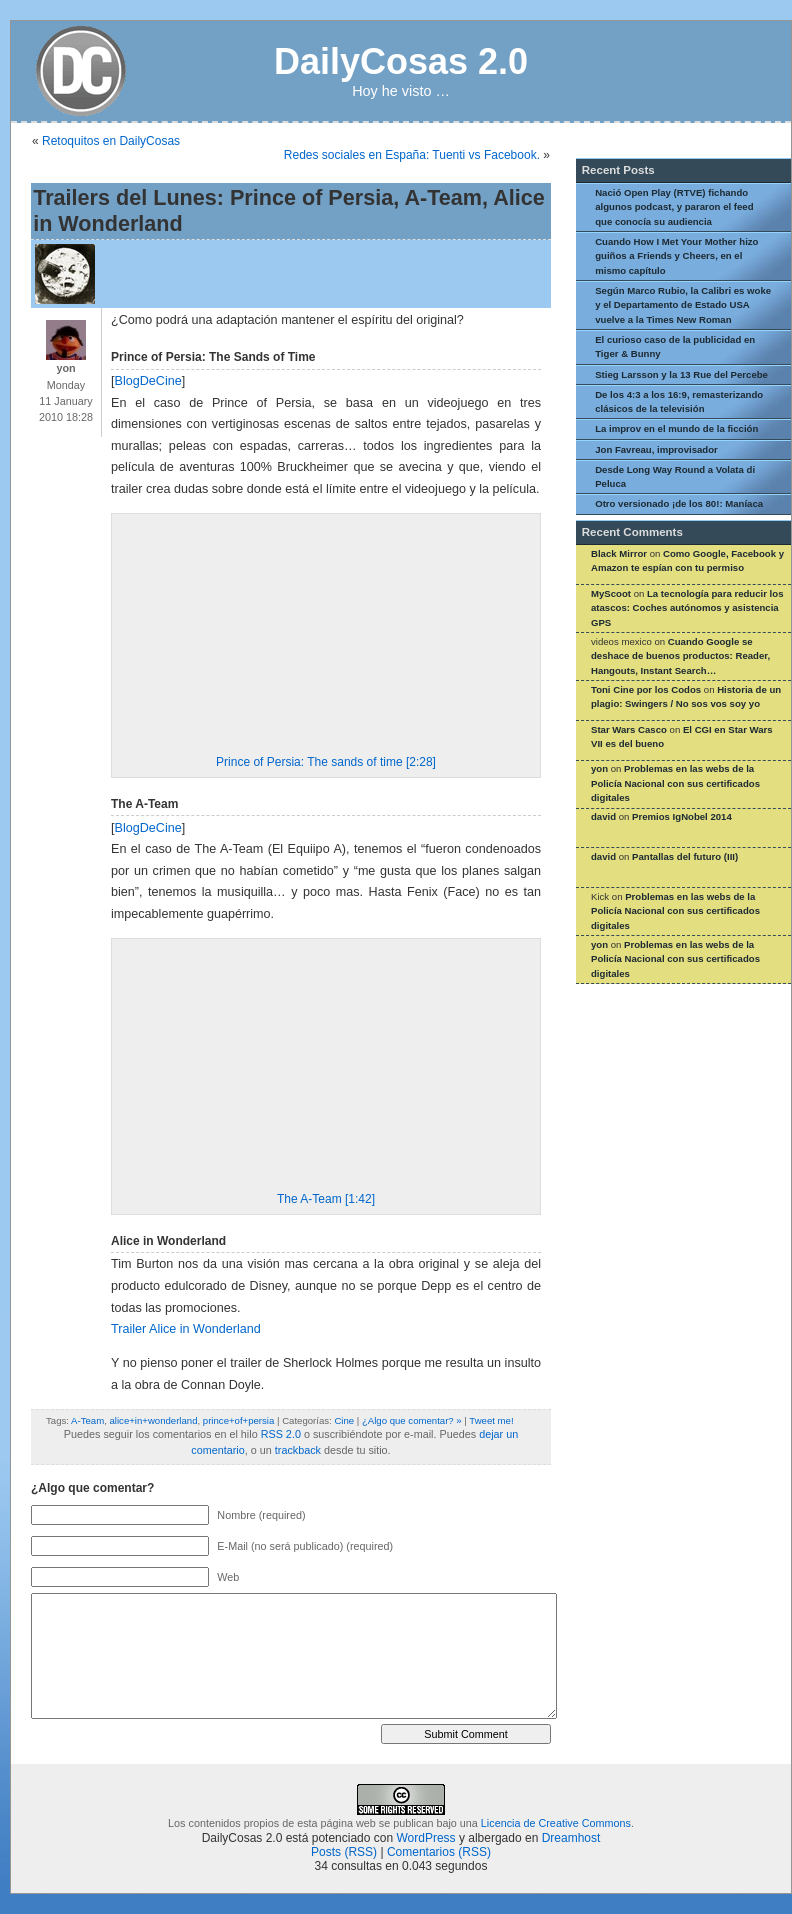 Image resolution: width=792 pixels, height=1914 pixels. What do you see at coordinates (599, 768) in the screenshot?
I see `yon` at bounding box center [599, 768].